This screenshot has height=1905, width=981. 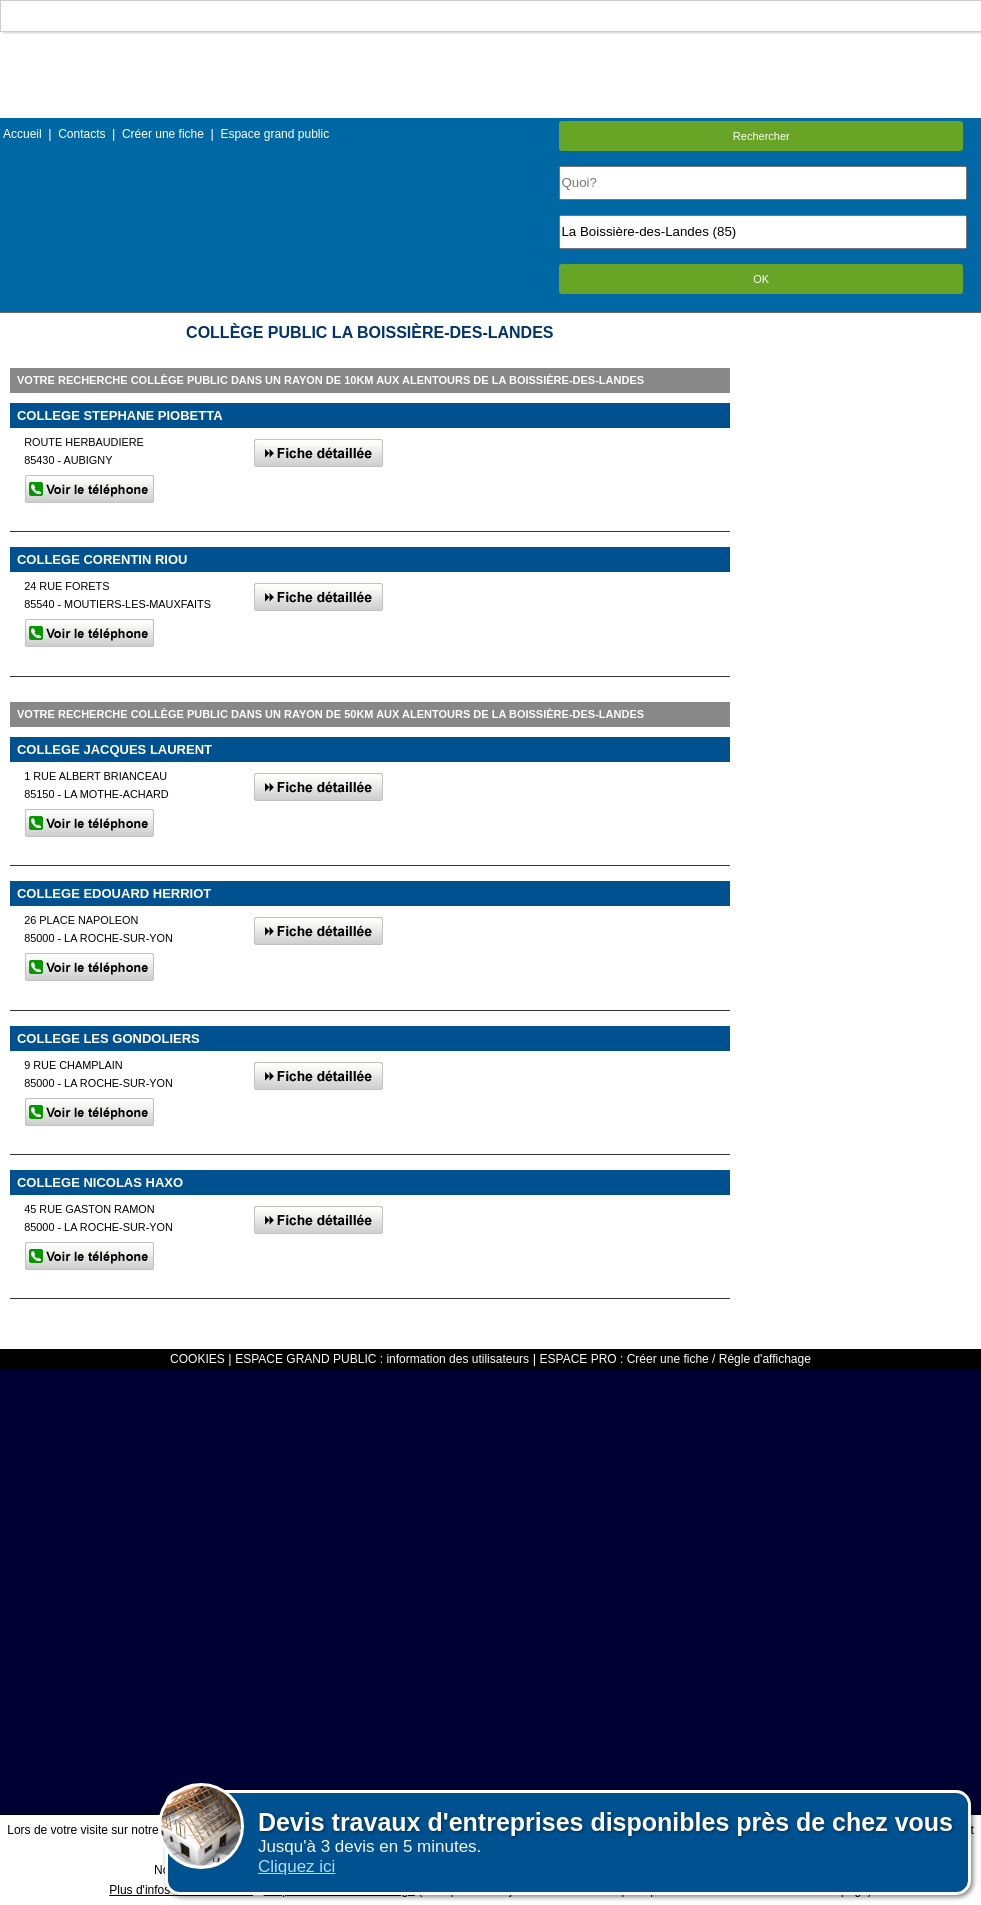 I want to click on Accueil, so click(x=22, y=134).